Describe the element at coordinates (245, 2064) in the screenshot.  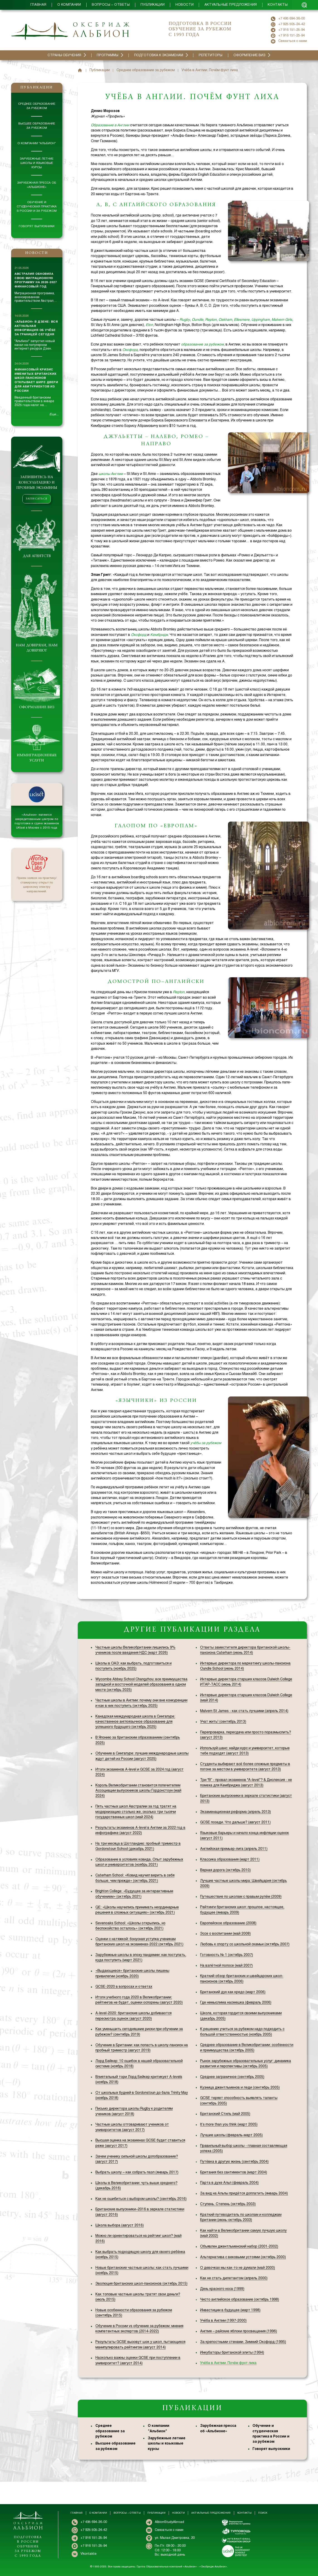
I see `Рынок зарубежных образовательных услуг: динамика развития и перспективы (октябрь 2005)` at that location.